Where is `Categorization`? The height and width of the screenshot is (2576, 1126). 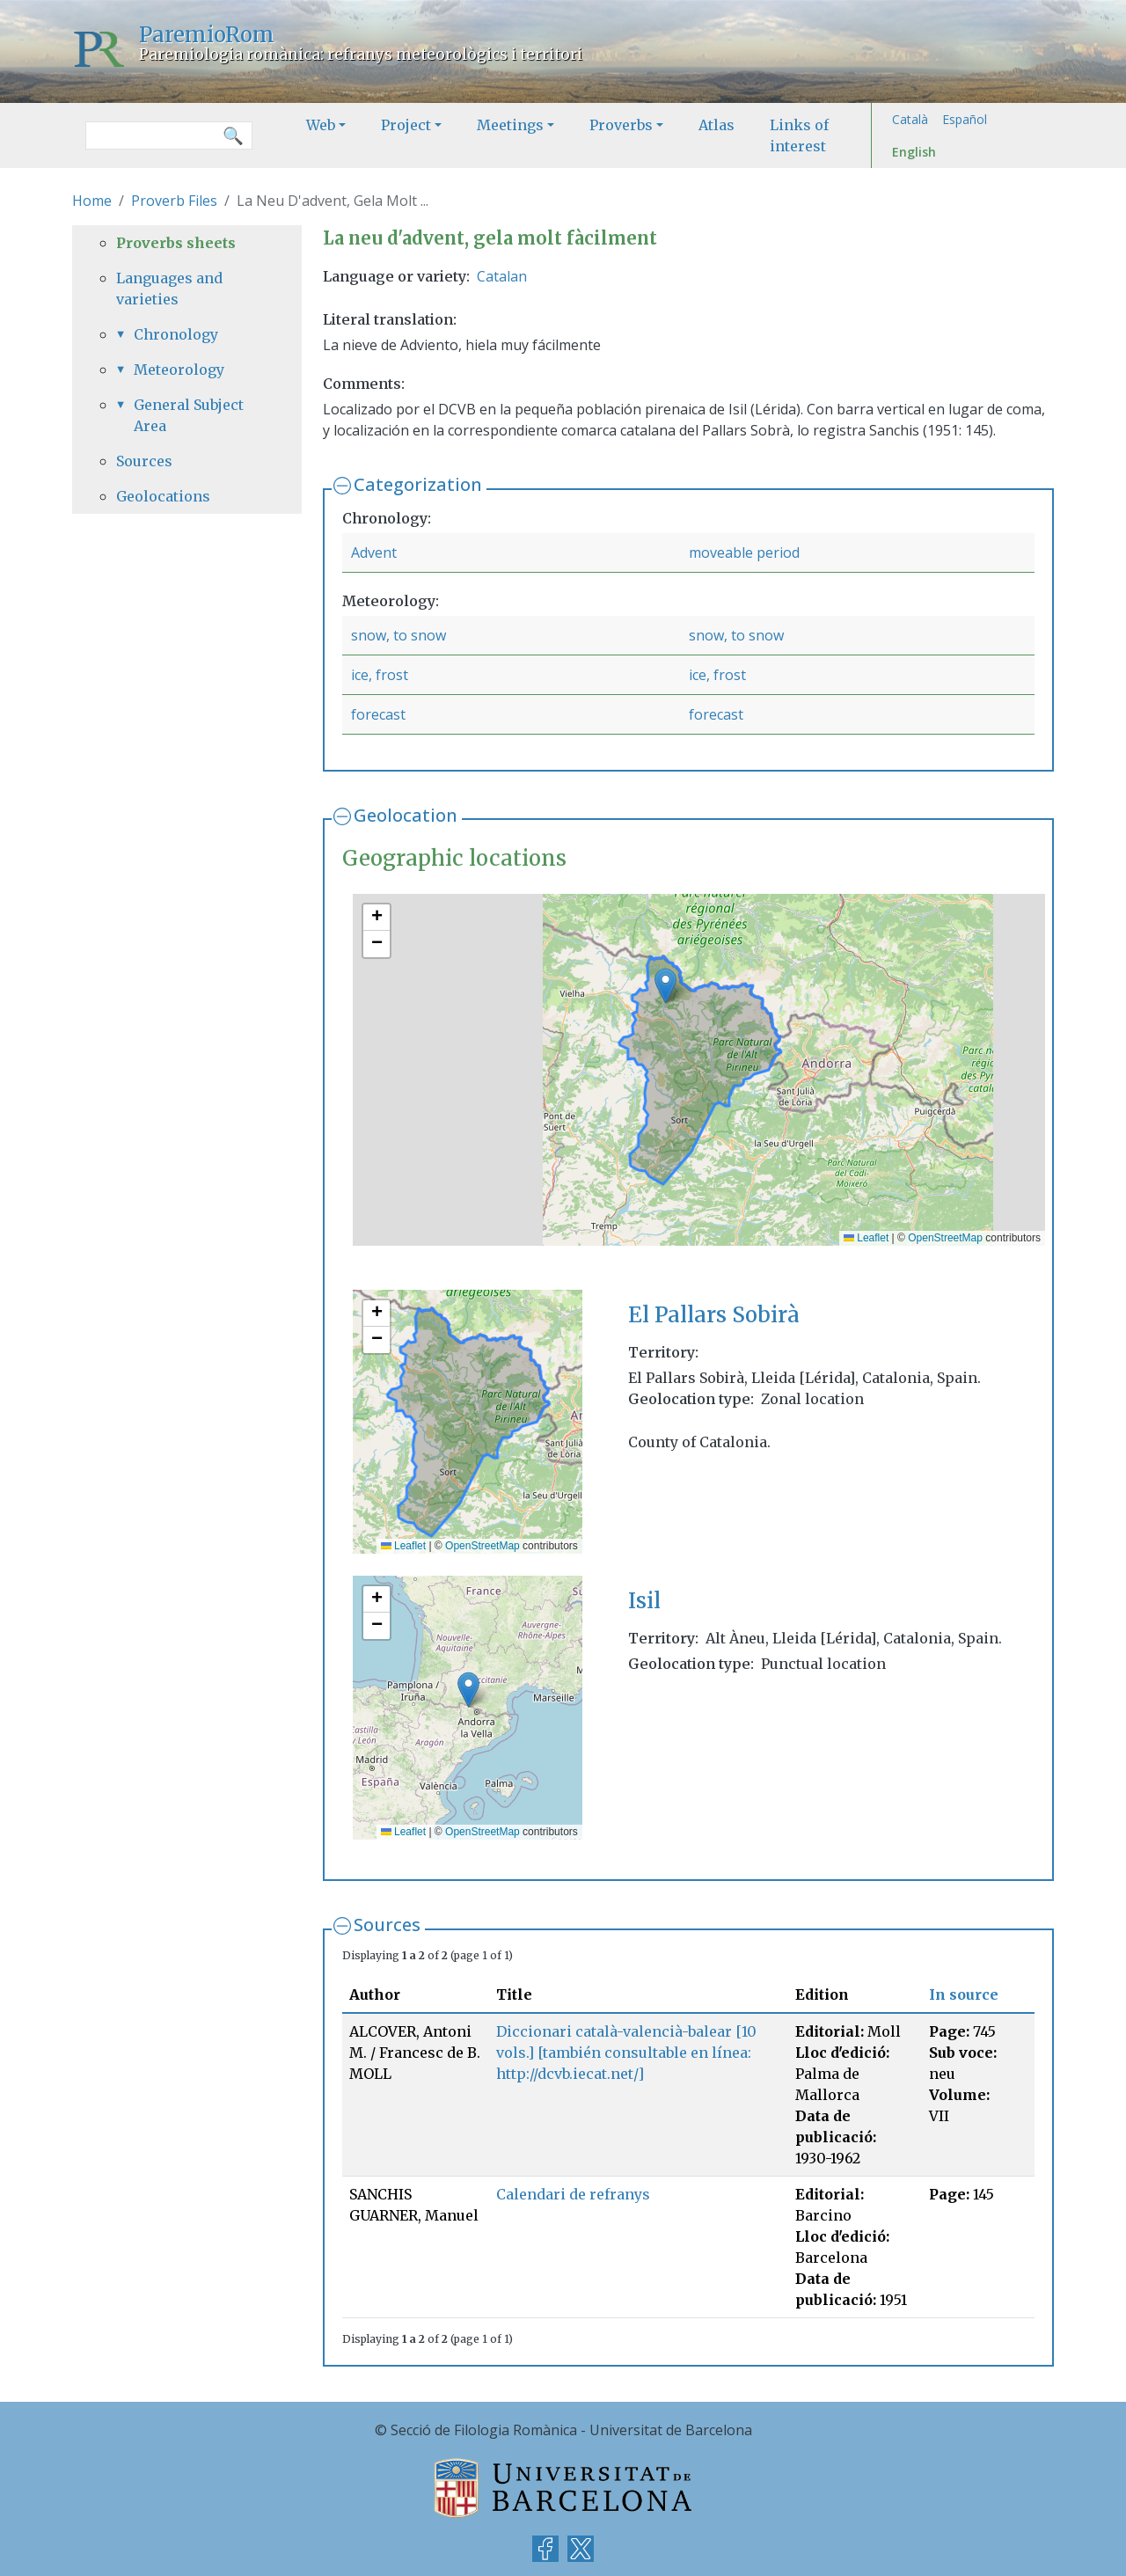 Categorization is located at coordinates (418, 484).